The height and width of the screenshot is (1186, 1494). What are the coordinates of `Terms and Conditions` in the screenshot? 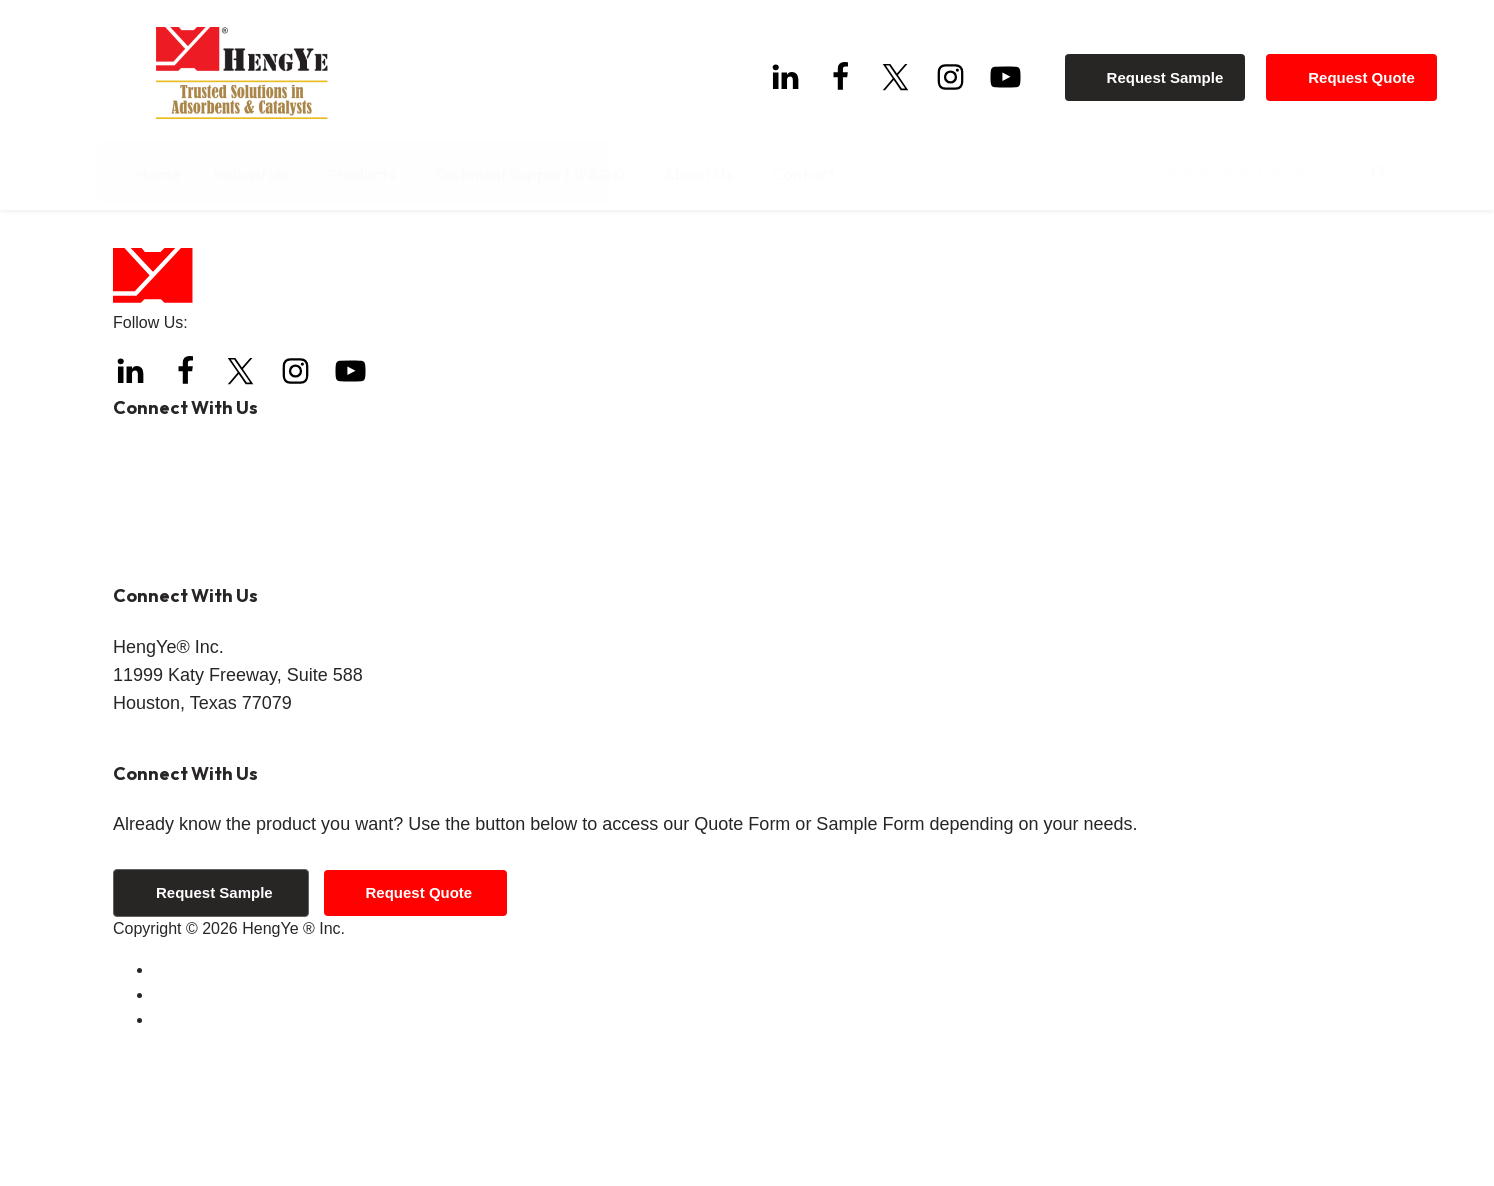 It's located at (230, 1106).